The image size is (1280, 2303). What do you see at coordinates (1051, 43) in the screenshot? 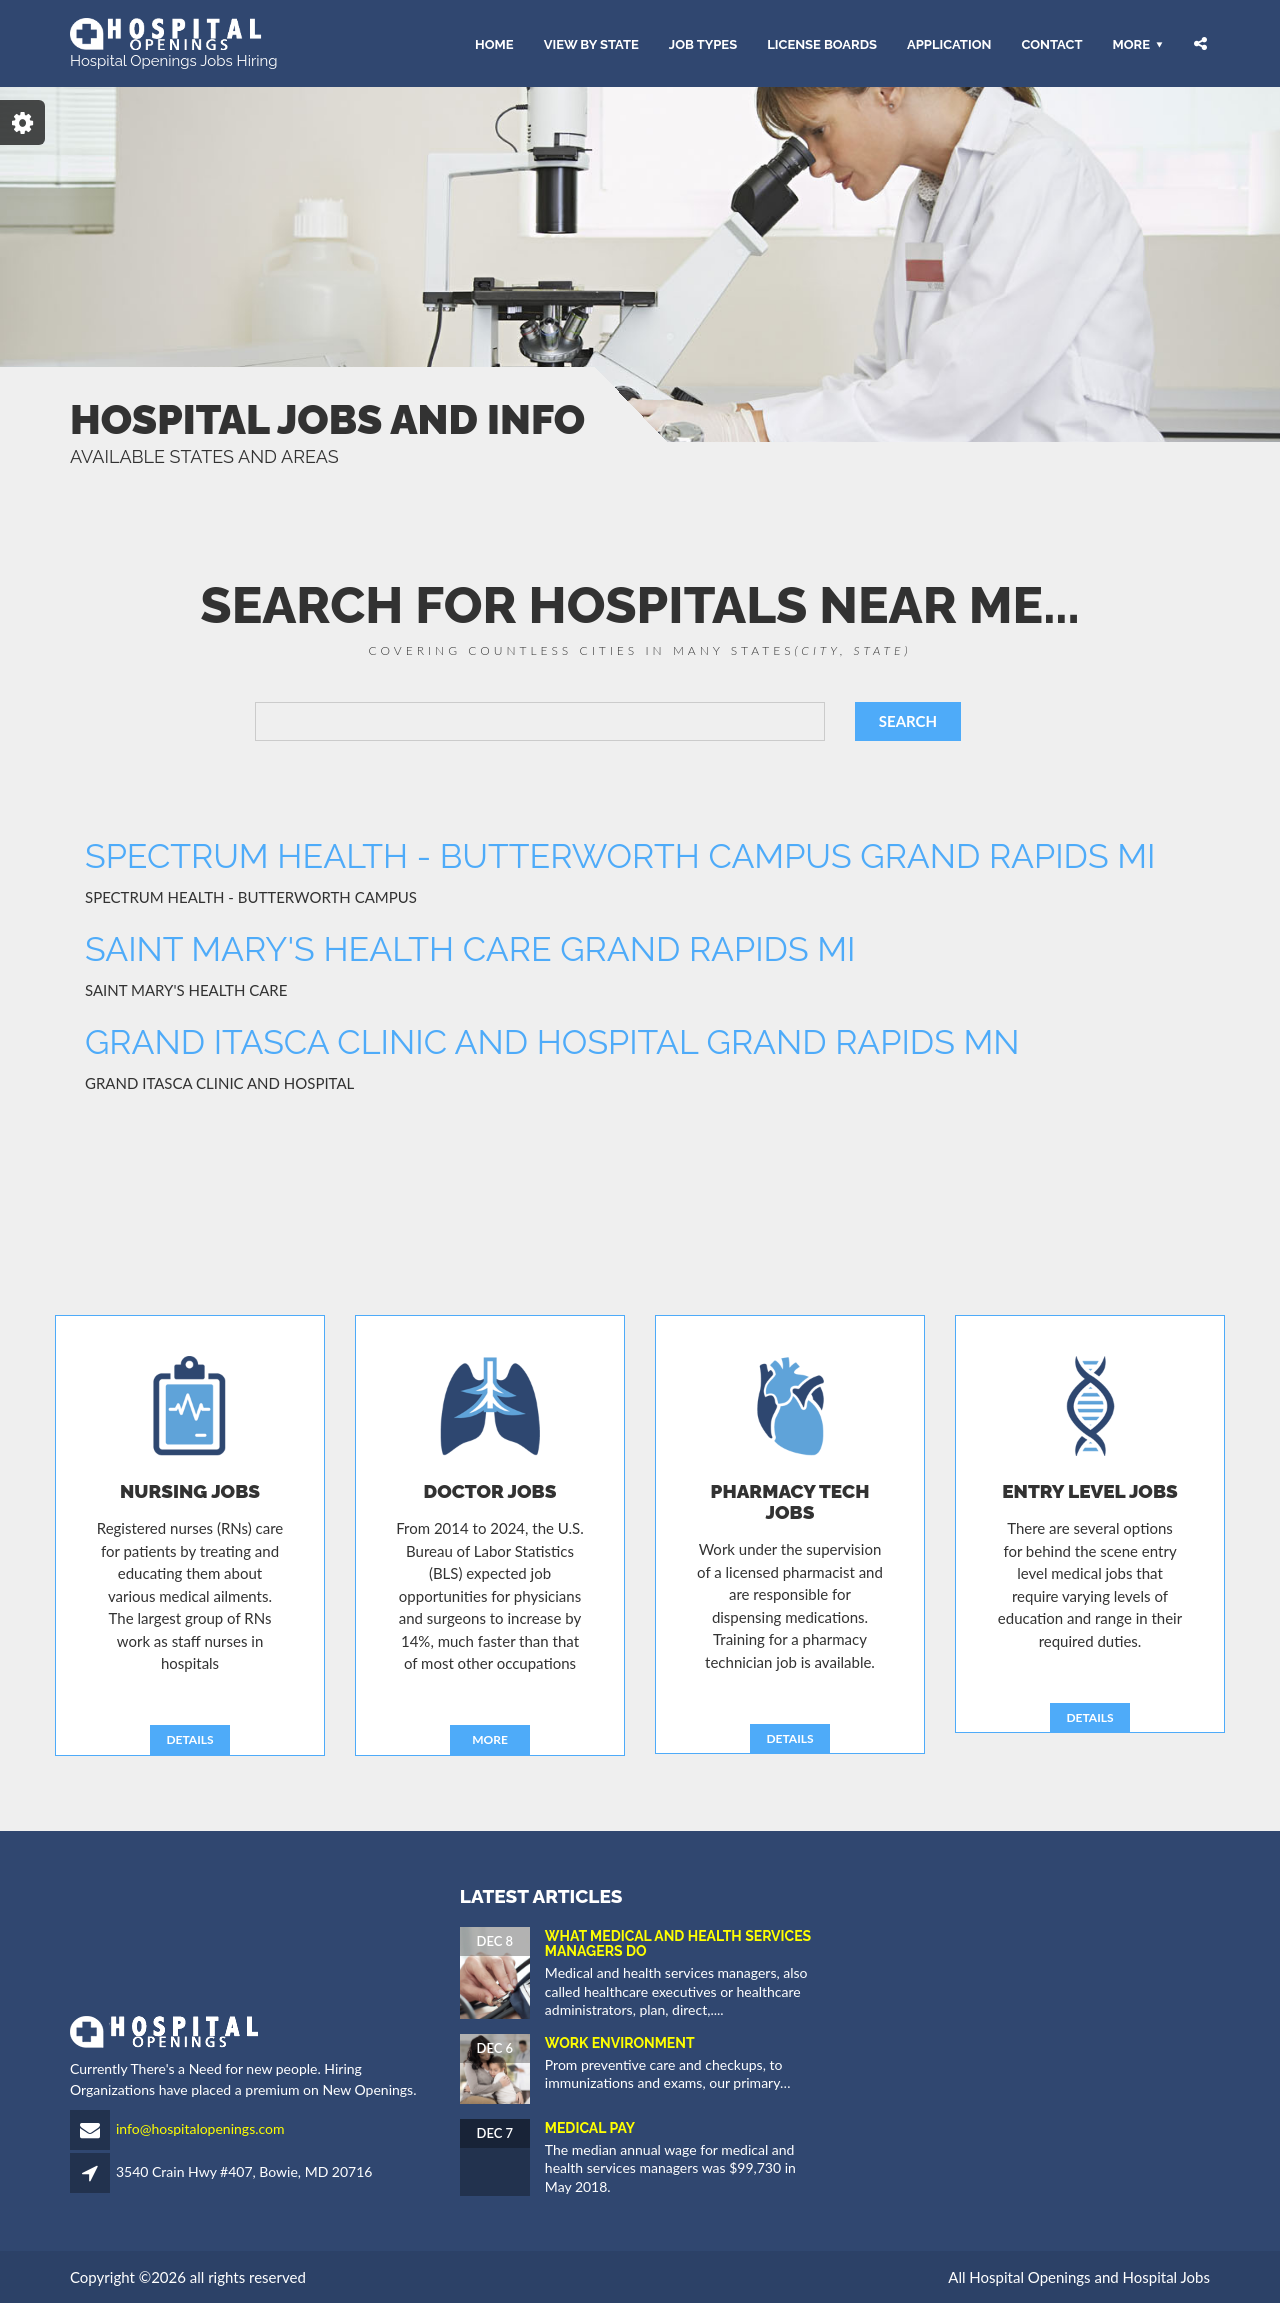
I see `CONTACT` at bounding box center [1051, 43].